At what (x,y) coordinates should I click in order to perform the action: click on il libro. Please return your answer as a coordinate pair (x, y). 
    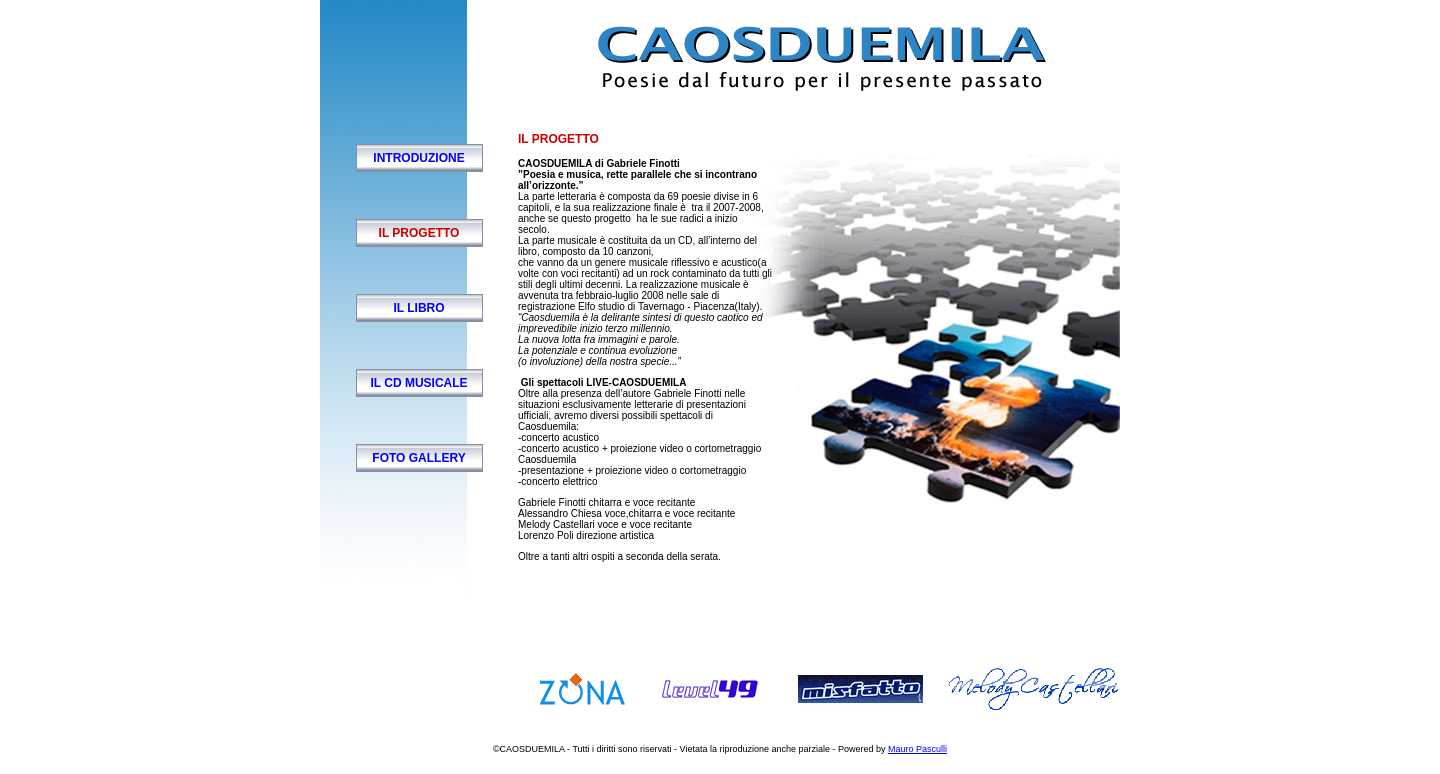
    Looking at the image, I should click on (418, 308).